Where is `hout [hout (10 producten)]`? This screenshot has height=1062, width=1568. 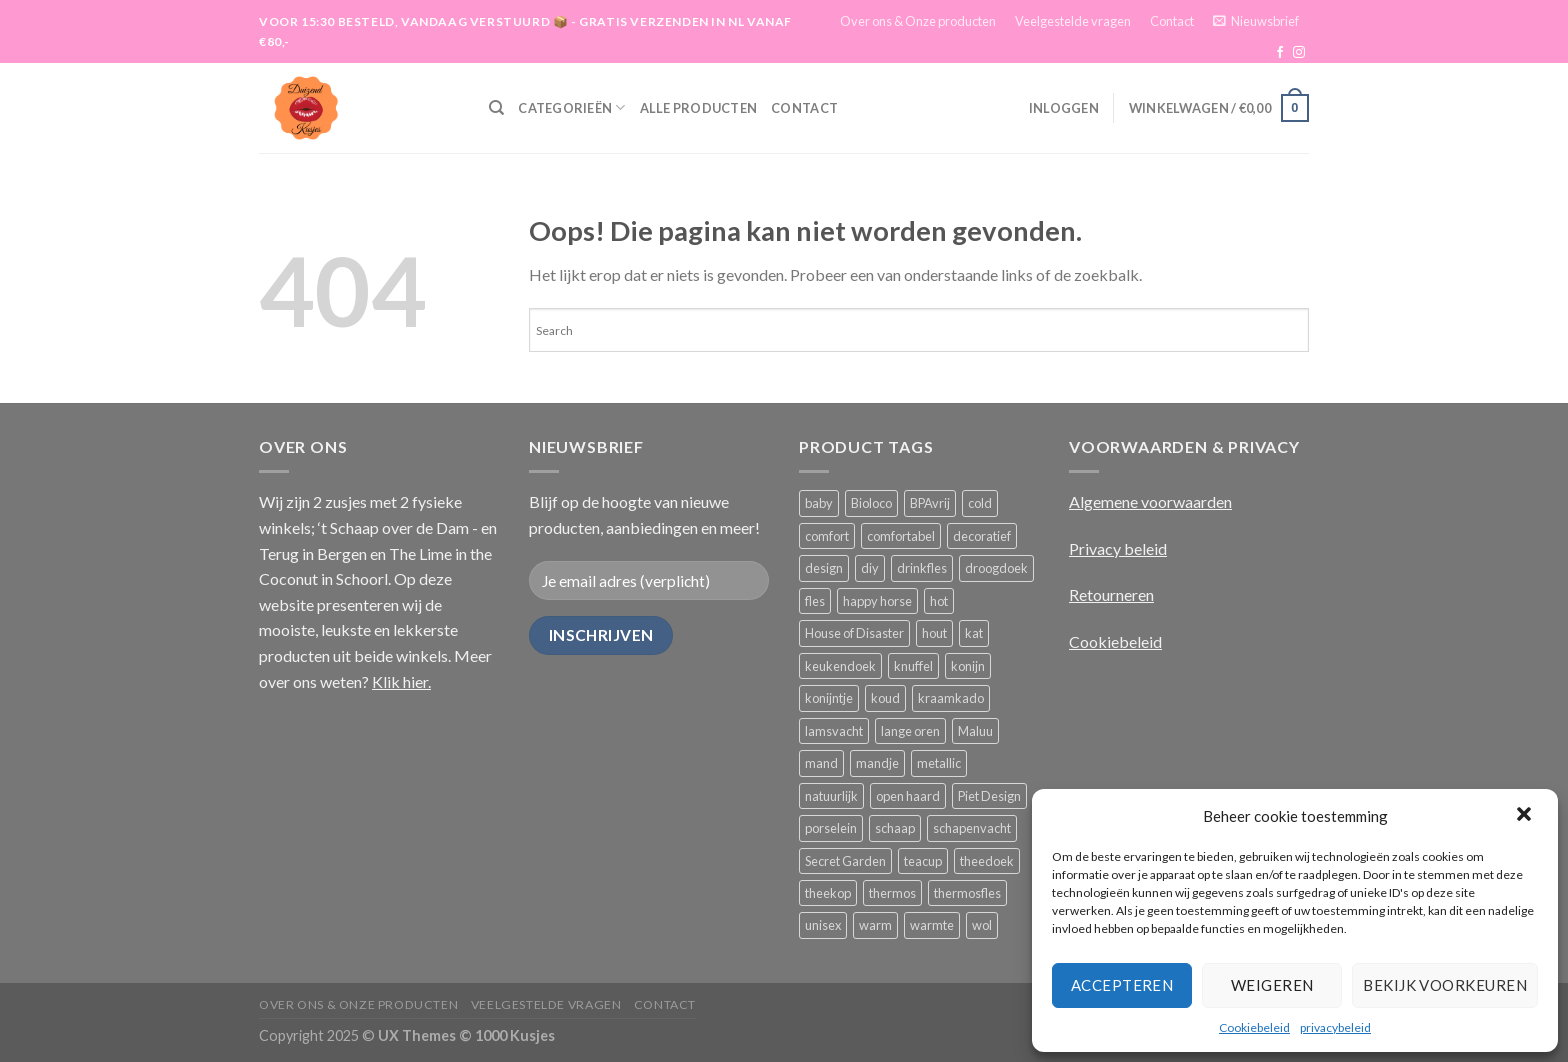 hout [hout (10 producten)] is located at coordinates (934, 633).